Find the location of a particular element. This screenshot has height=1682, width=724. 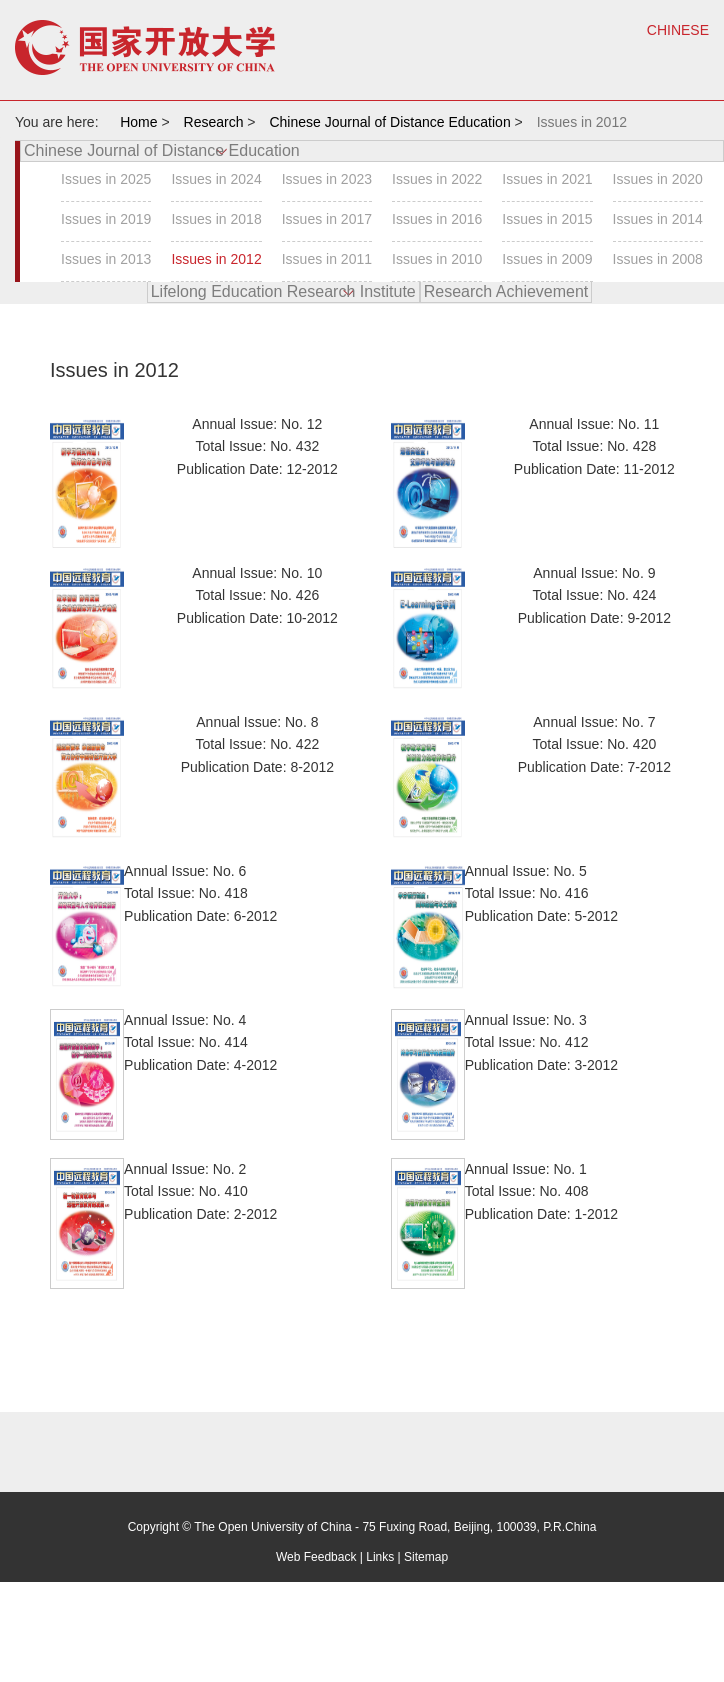

CHINESE is located at coordinates (678, 30).